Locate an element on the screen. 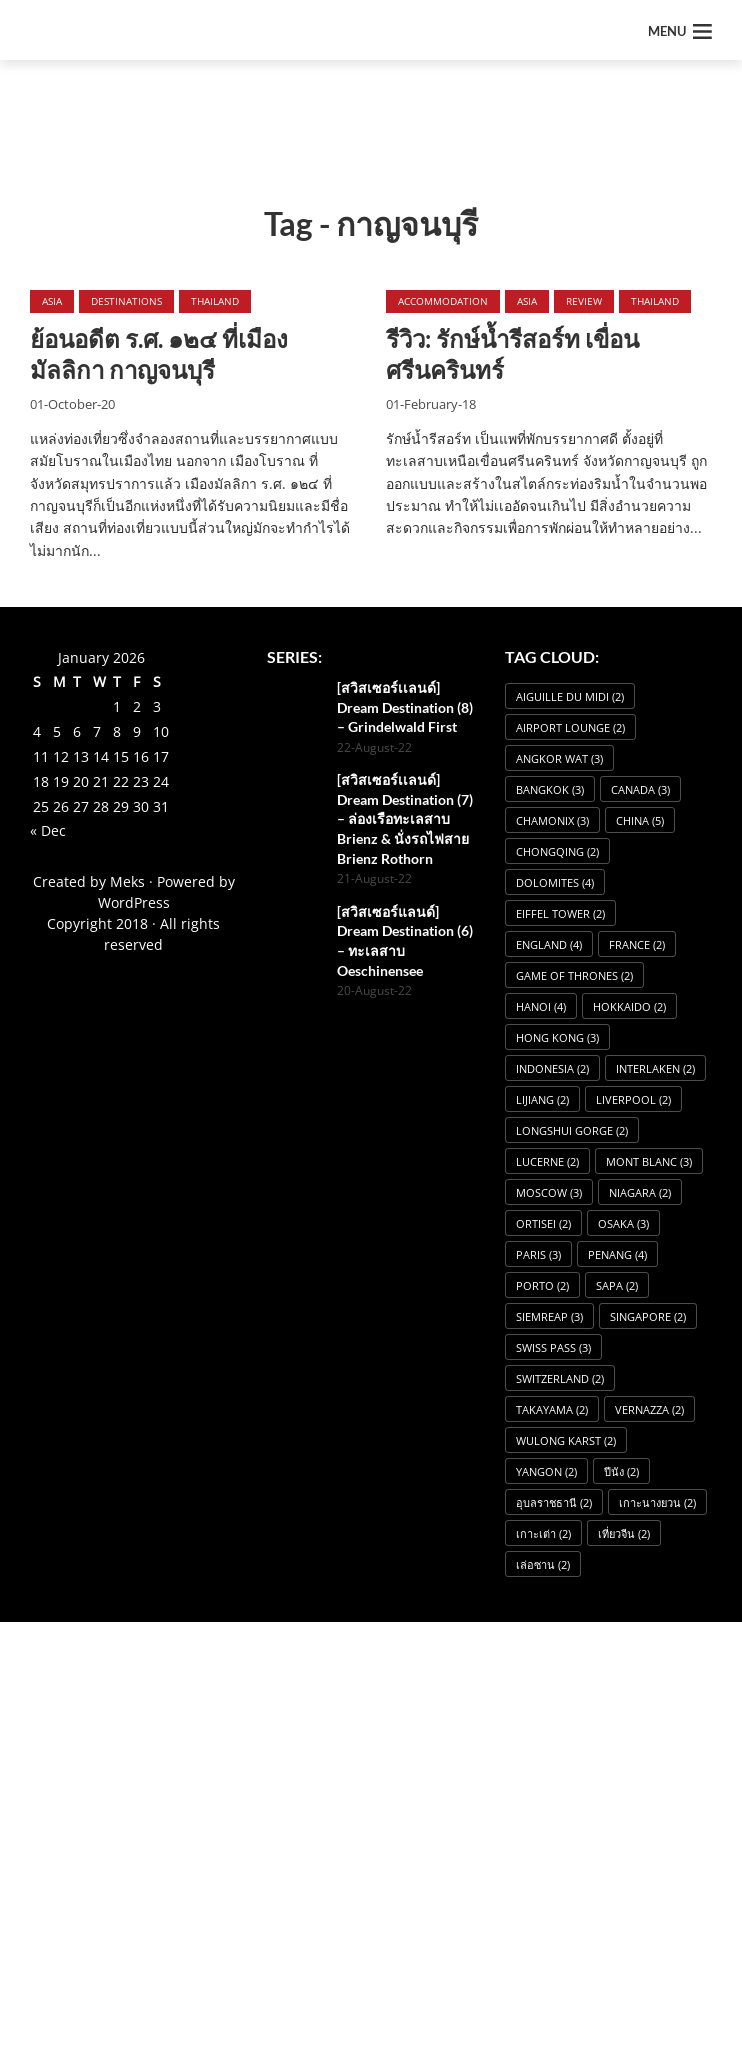 This screenshot has width=742, height=2054. Bangkok [Bangkok (3 items)] is located at coordinates (550, 789).